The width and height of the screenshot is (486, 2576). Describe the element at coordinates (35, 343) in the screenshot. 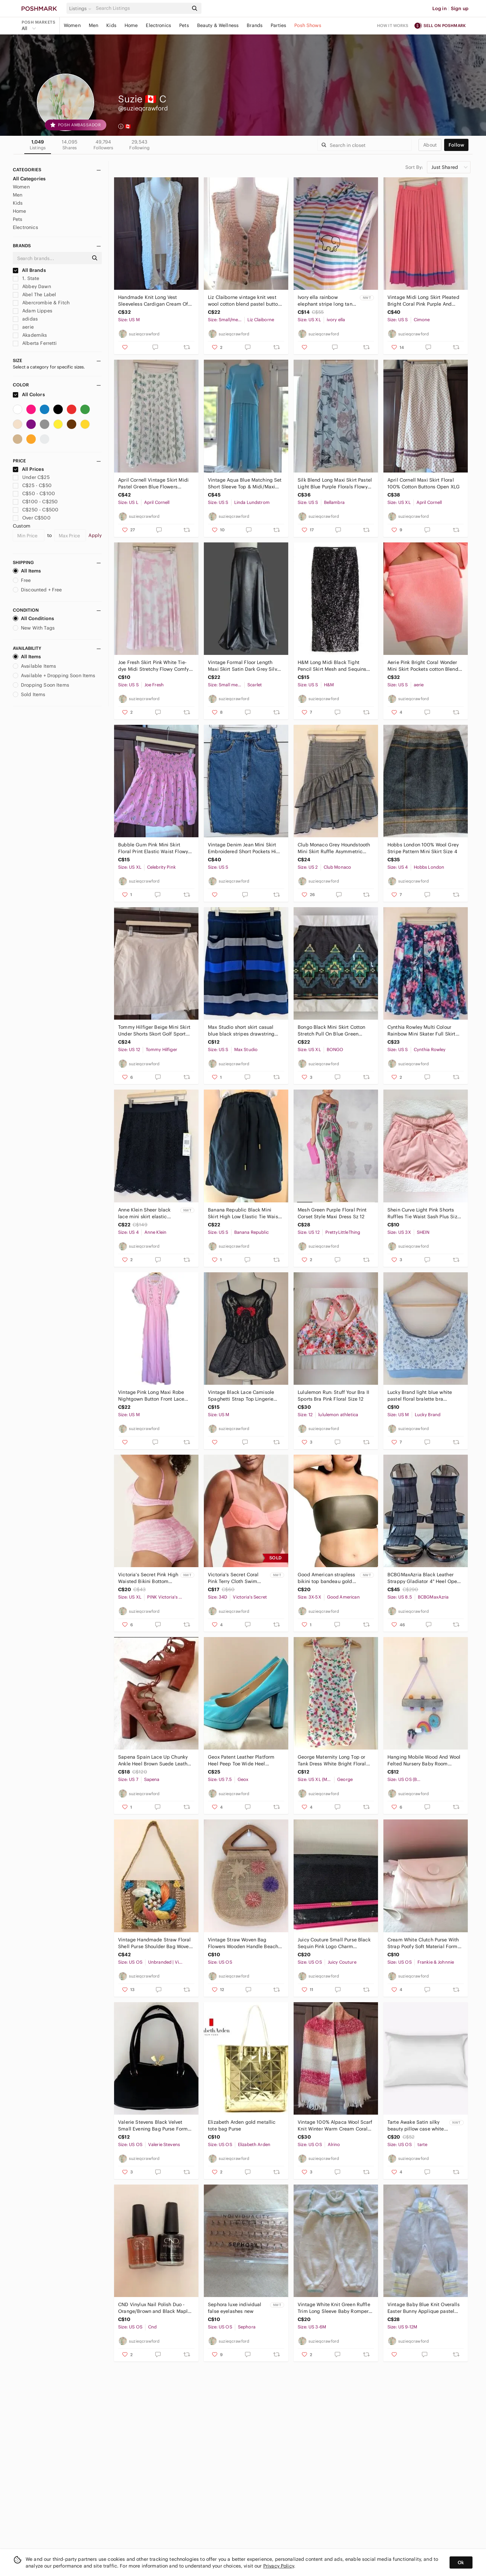

I see `Alberta Ferretti` at that location.